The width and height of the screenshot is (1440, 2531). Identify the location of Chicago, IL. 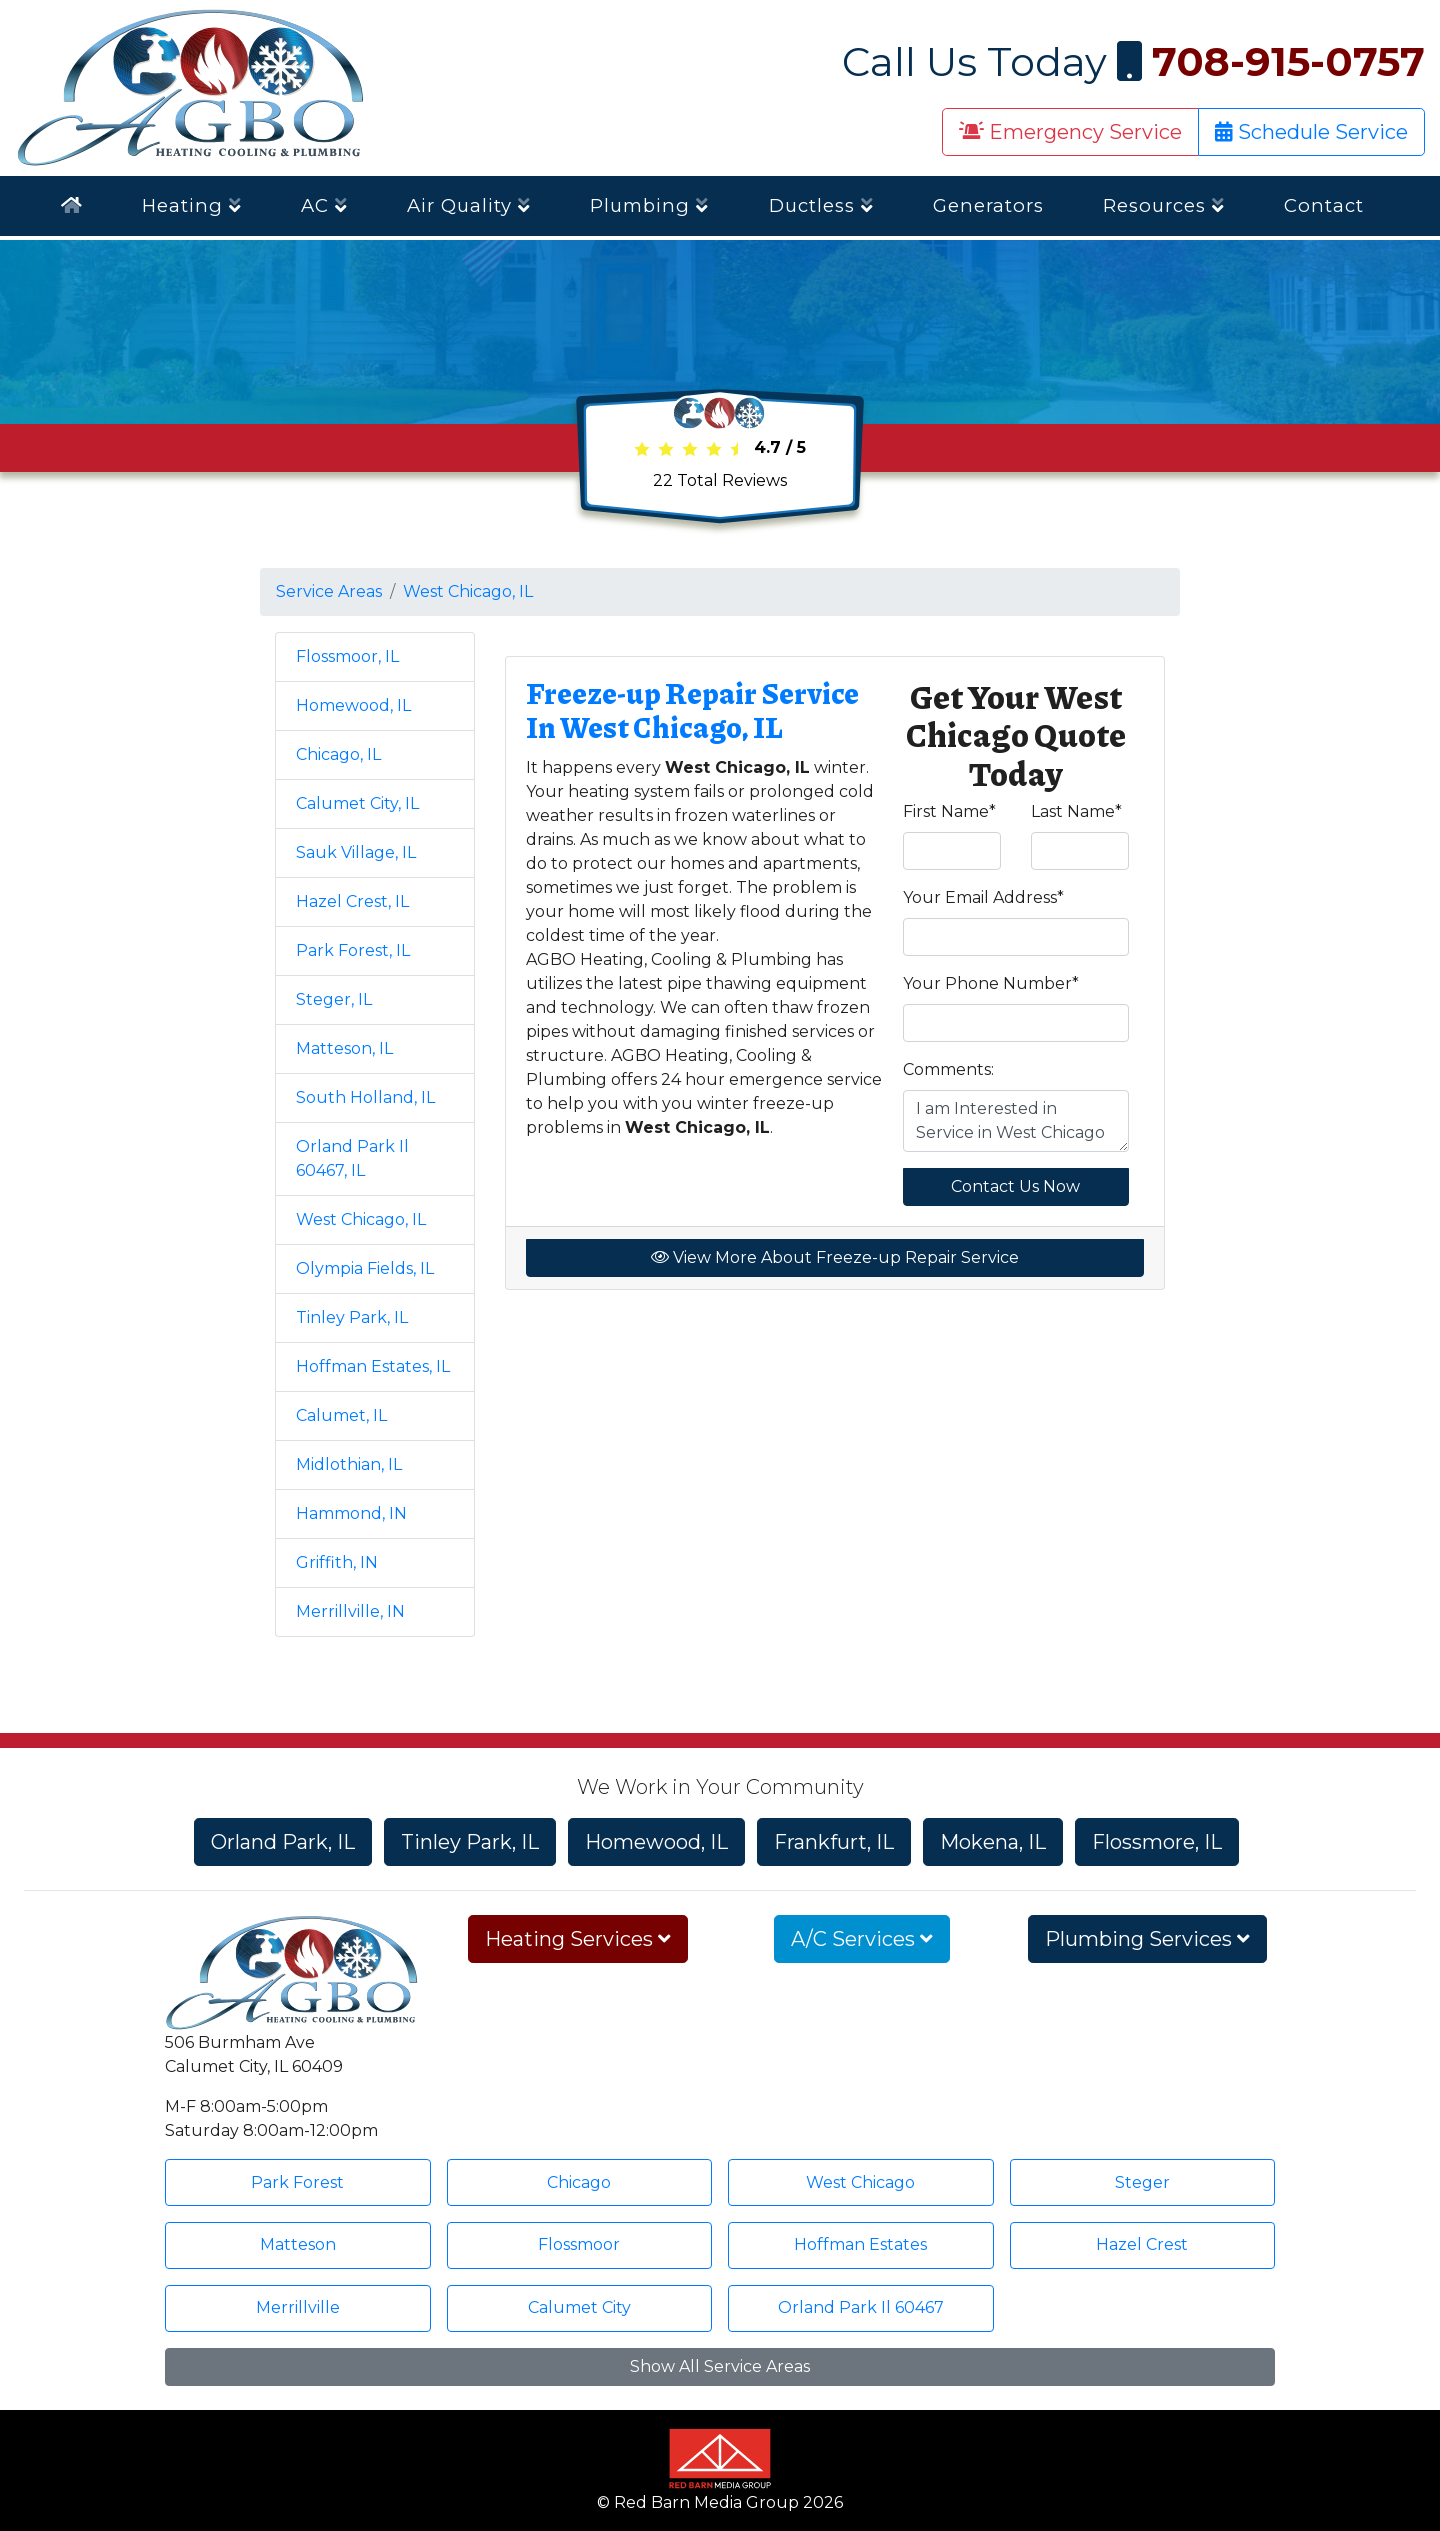
(338, 754).